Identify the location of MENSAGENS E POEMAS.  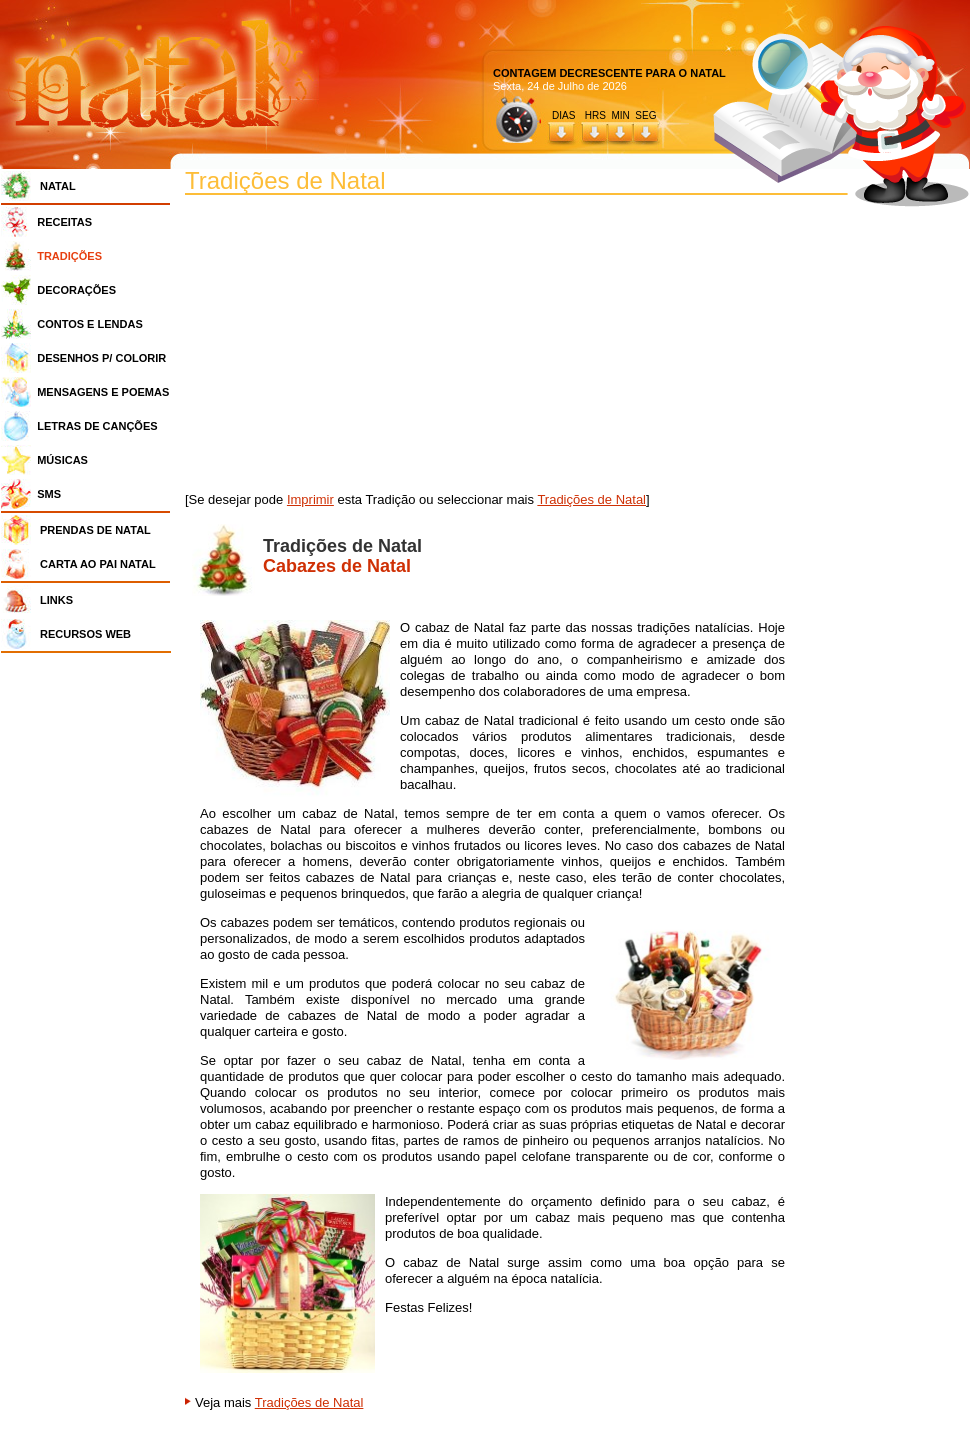
(103, 392).